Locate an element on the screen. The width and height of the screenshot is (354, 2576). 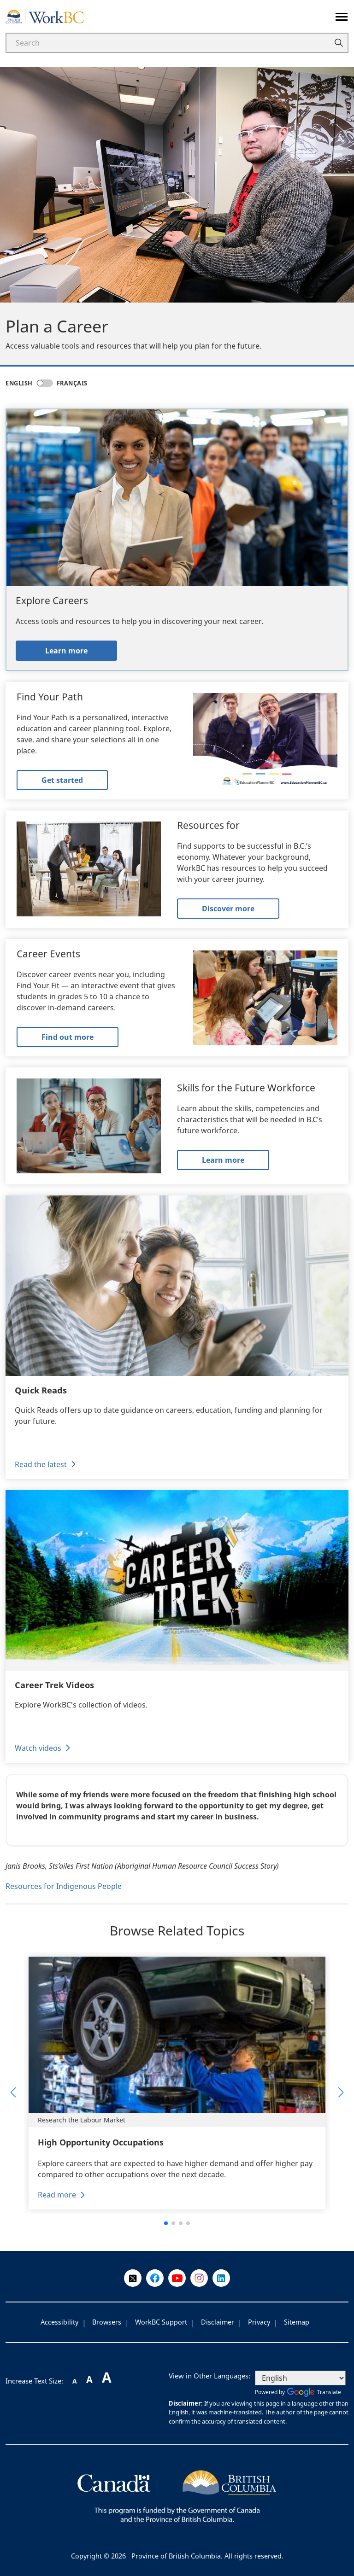
Find out more is located at coordinates (67, 1037).